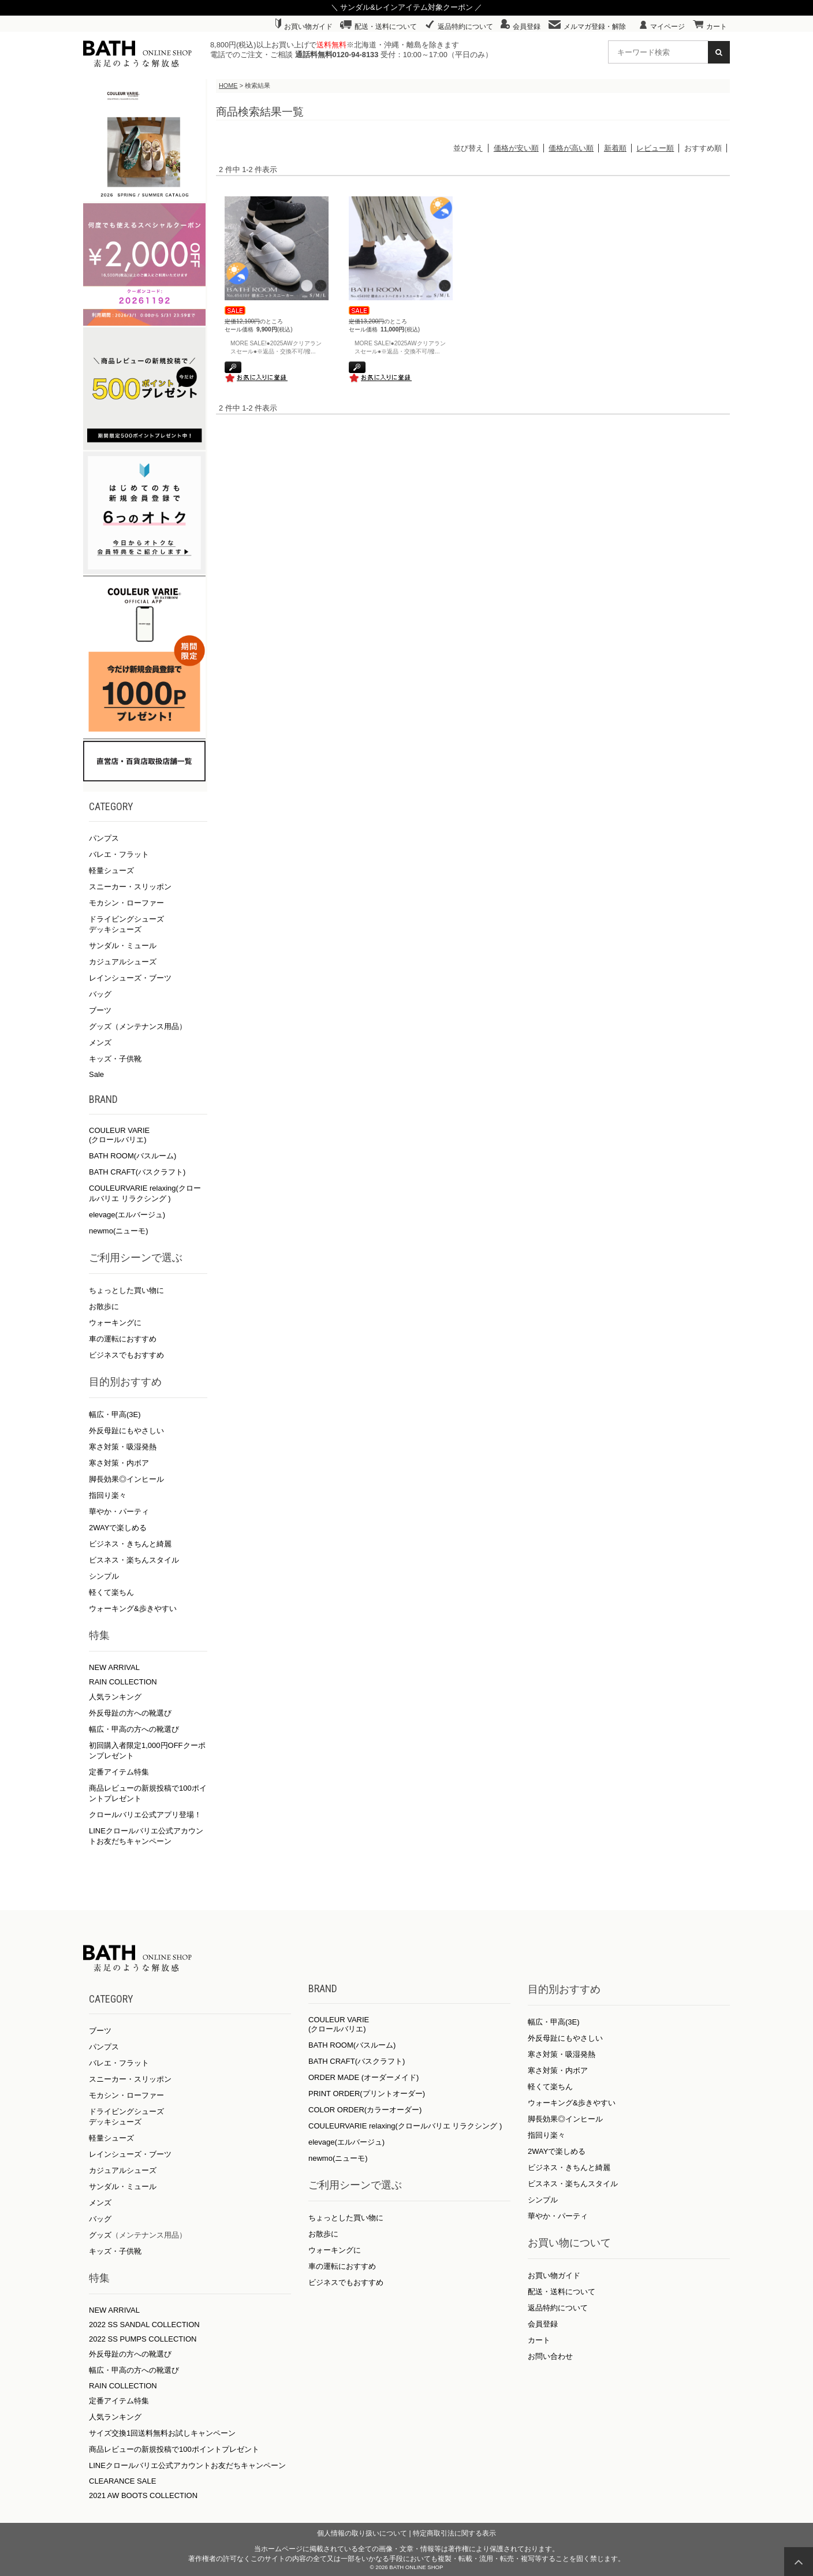 This screenshot has height=2576, width=813. What do you see at coordinates (115, 1322) in the screenshot?
I see `ウォーキングに` at bounding box center [115, 1322].